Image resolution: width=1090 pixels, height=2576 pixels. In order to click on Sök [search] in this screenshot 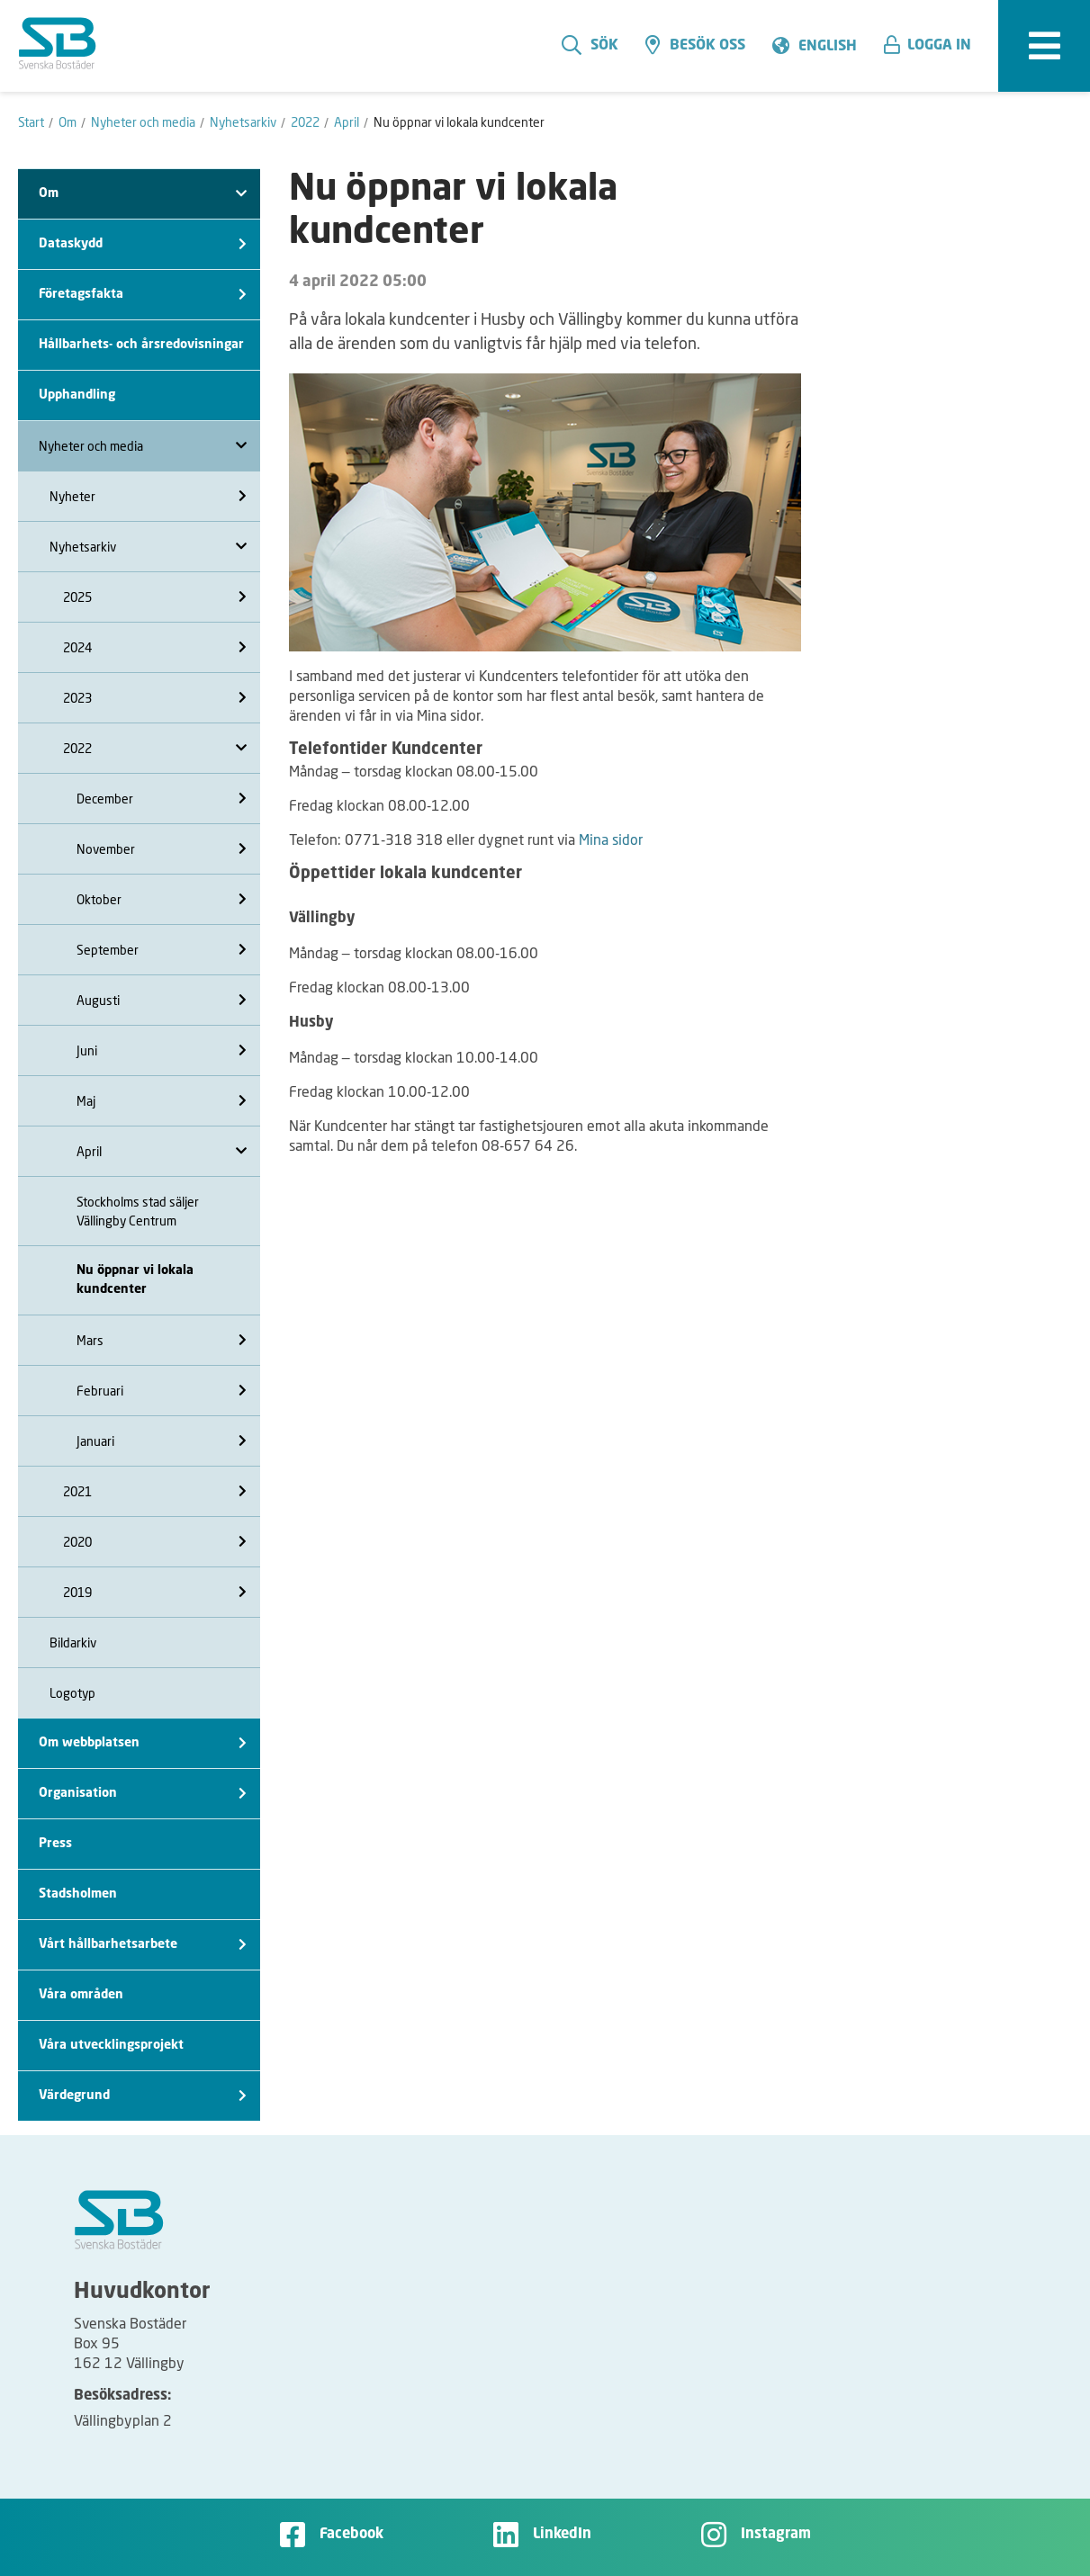, I will do `click(590, 45)`.